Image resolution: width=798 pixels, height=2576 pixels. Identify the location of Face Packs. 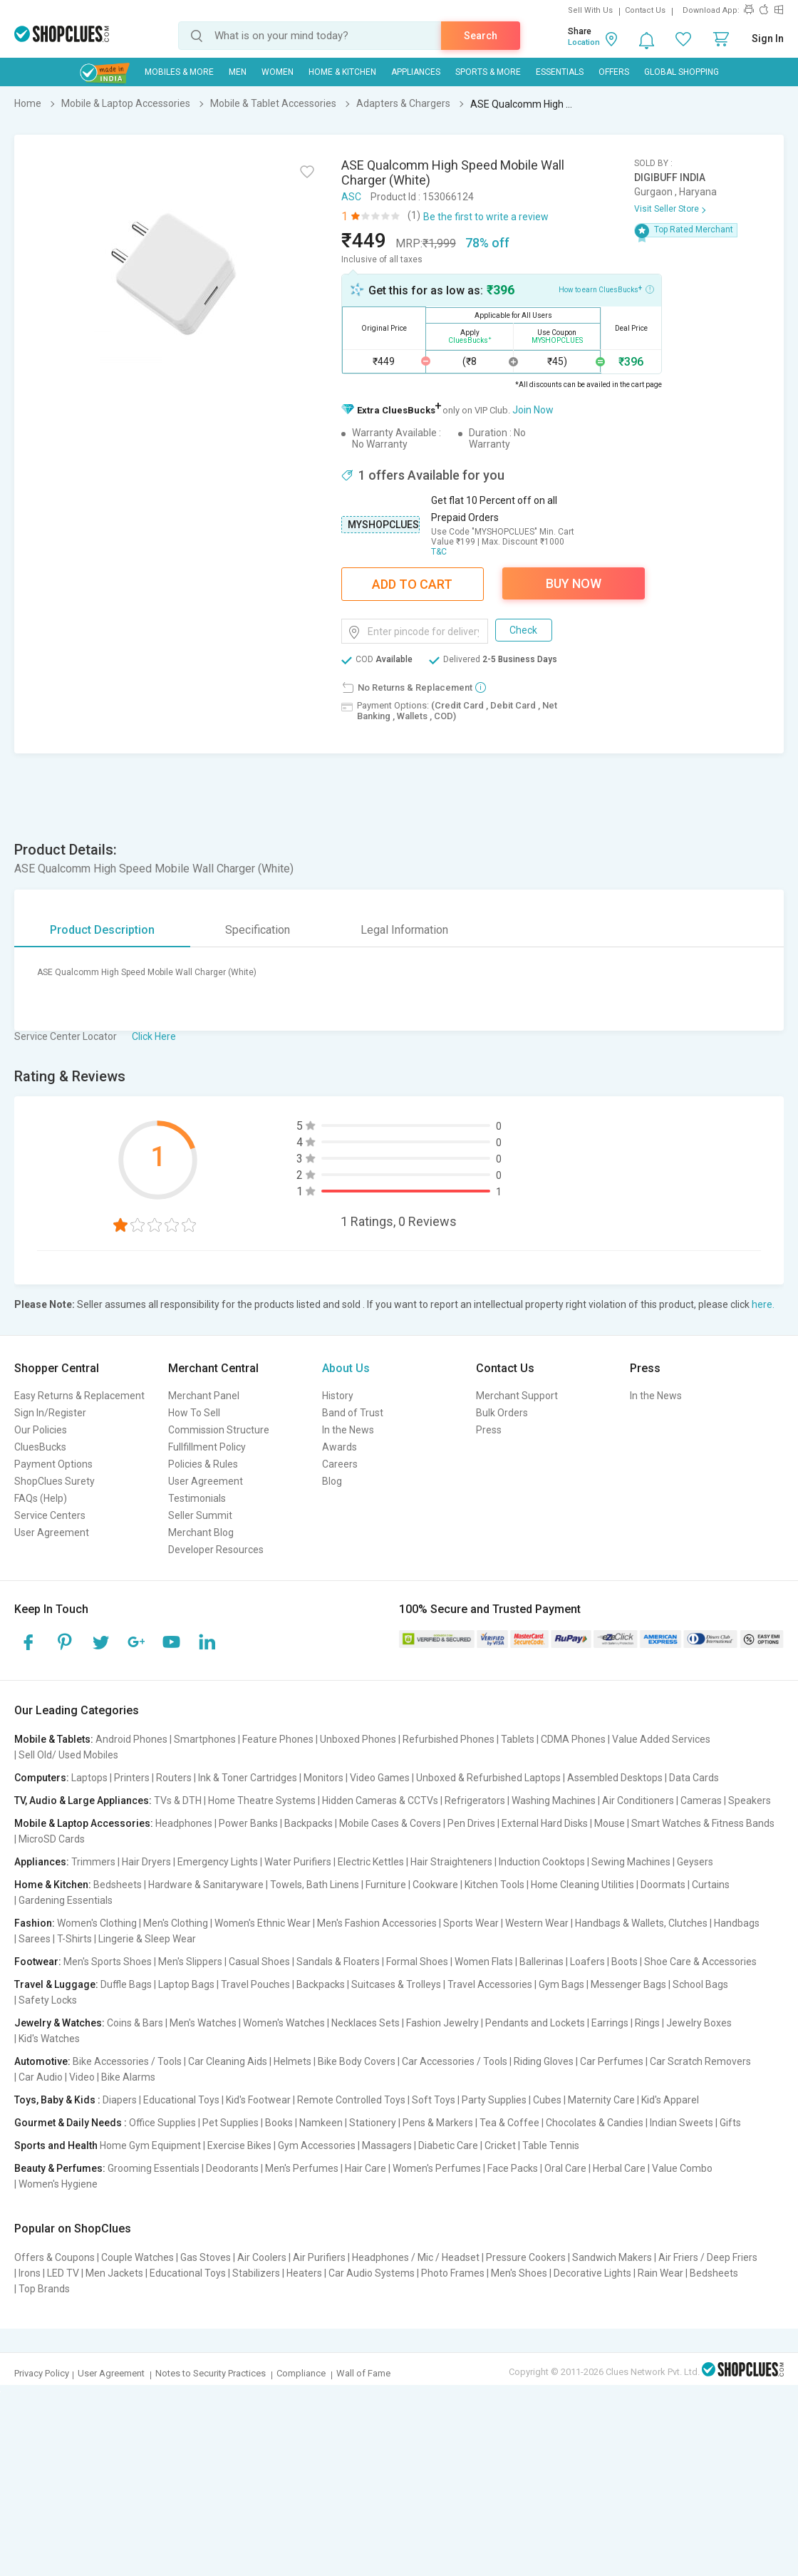
(512, 2168).